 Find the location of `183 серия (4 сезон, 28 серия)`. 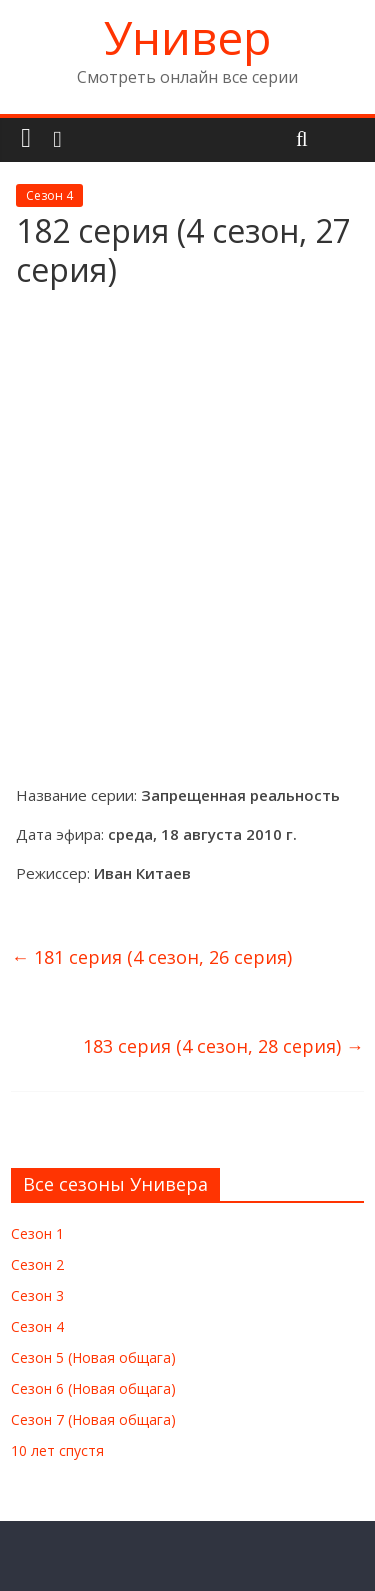

183 серия (4 сезон, 28 серия) is located at coordinates (223, 1046).